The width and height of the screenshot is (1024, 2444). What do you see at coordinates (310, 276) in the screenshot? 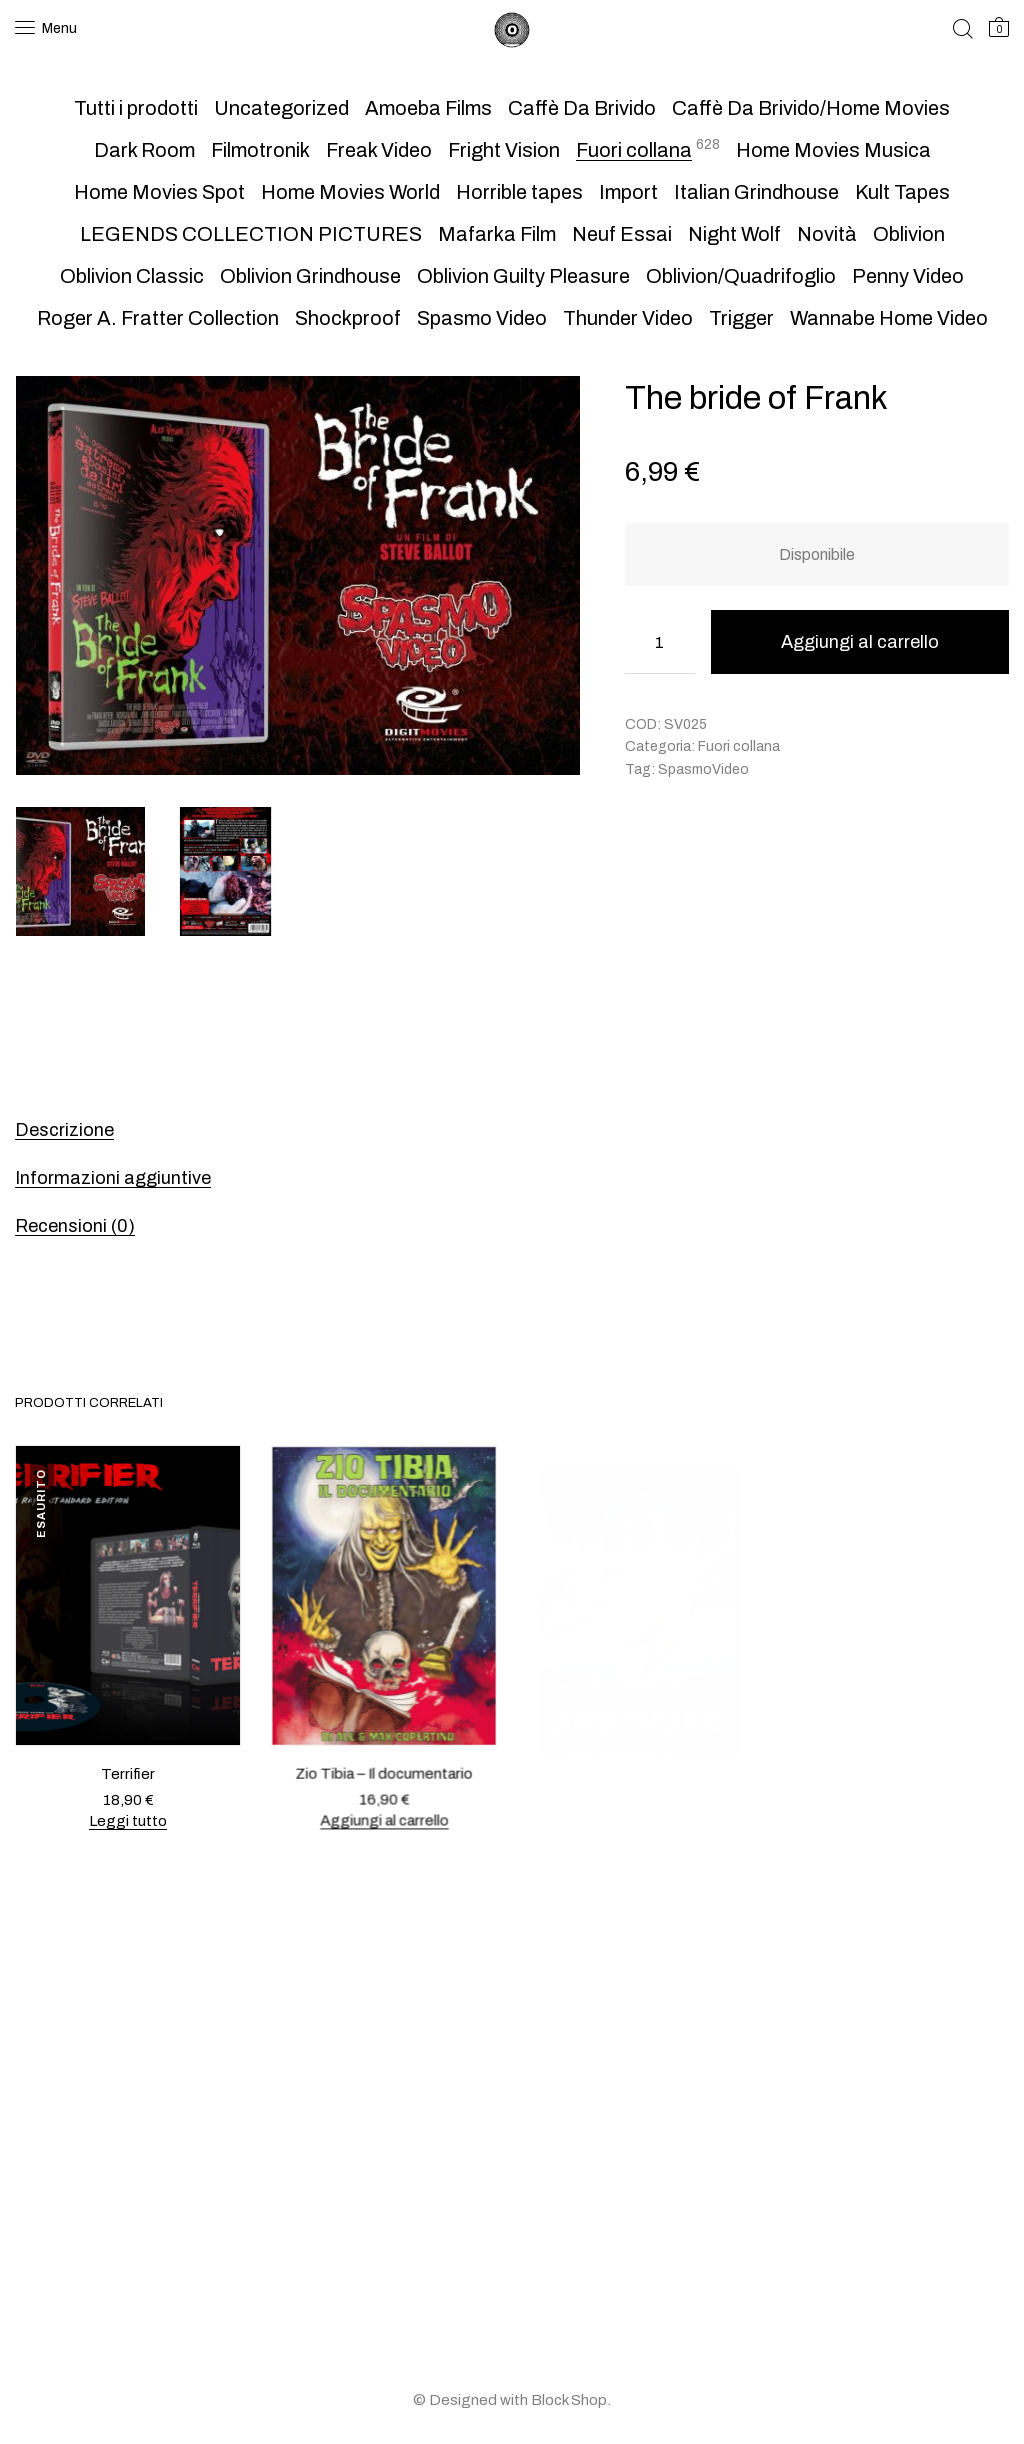
I see `Oblivion Grindhouse` at bounding box center [310, 276].